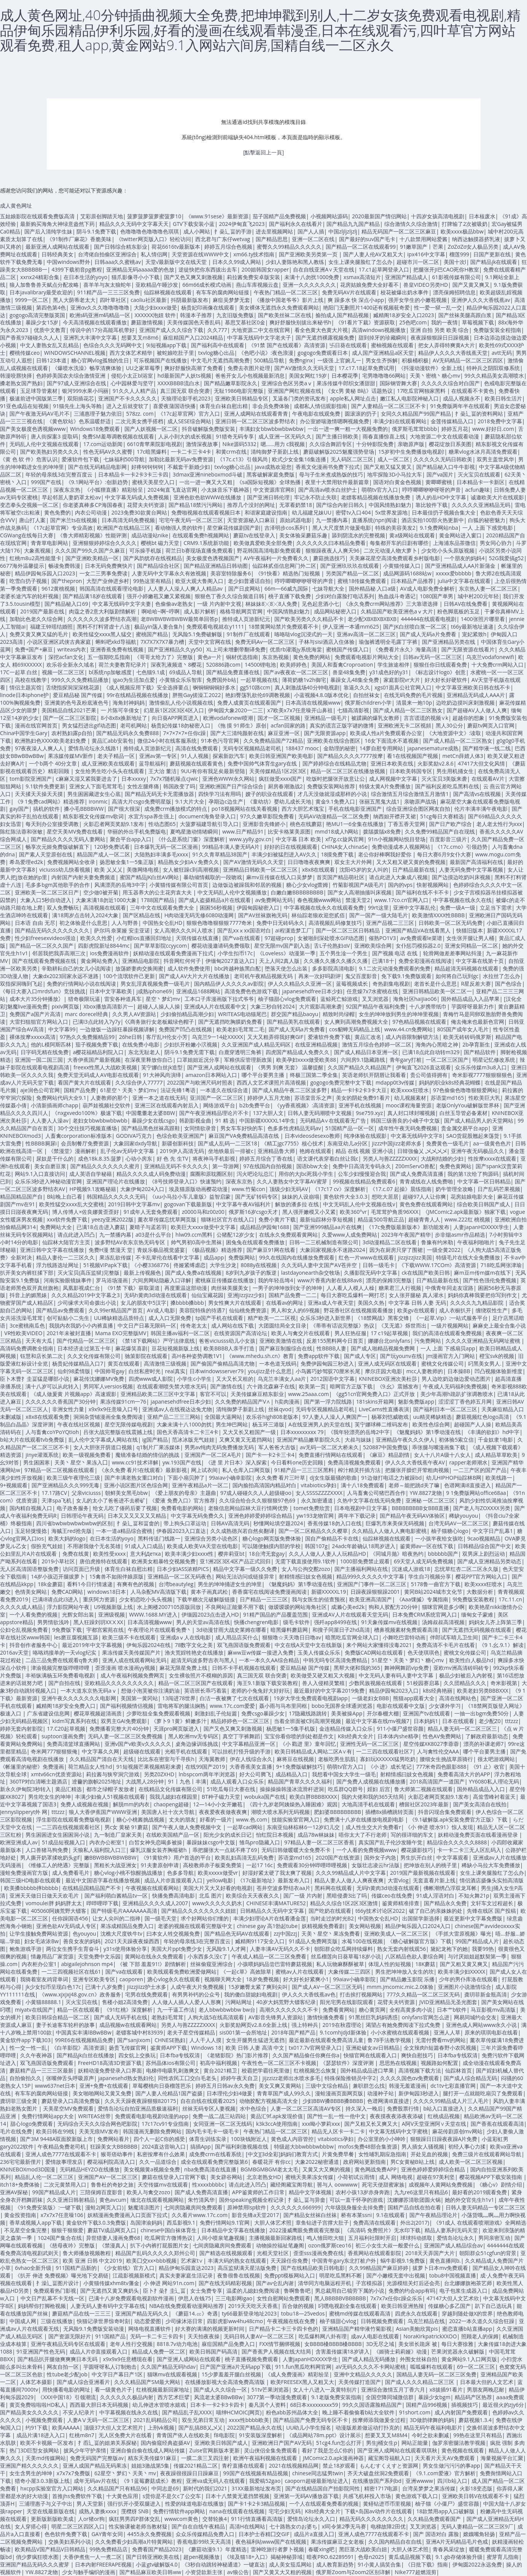 This screenshot has width=527, height=2576. Describe the element at coordinates (321, 2549) in the screenshot. I see `春暖xing吧` at that location.